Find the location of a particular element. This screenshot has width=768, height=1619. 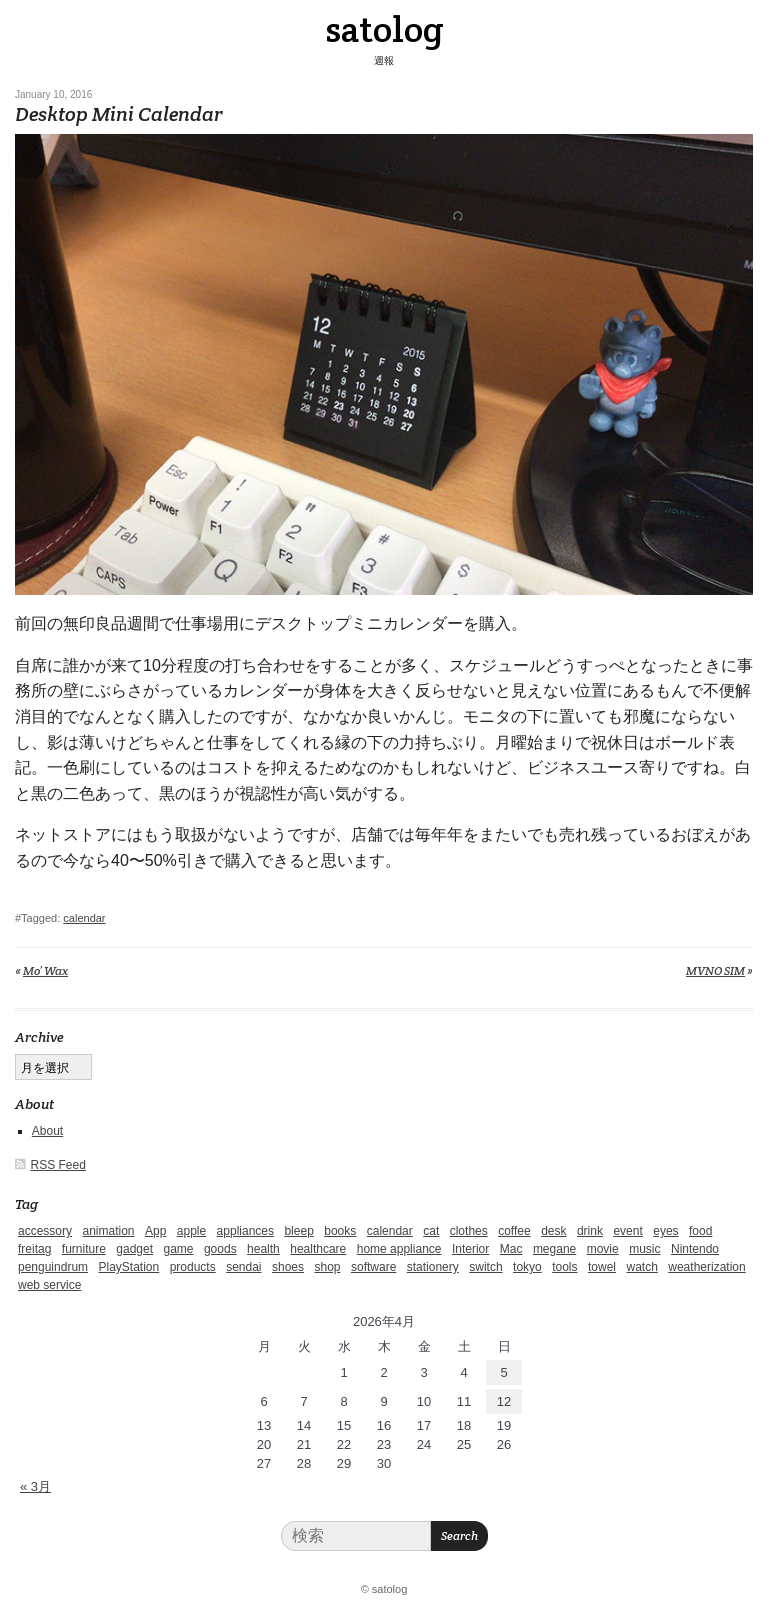

calendar is located at coordinates (84, 918).